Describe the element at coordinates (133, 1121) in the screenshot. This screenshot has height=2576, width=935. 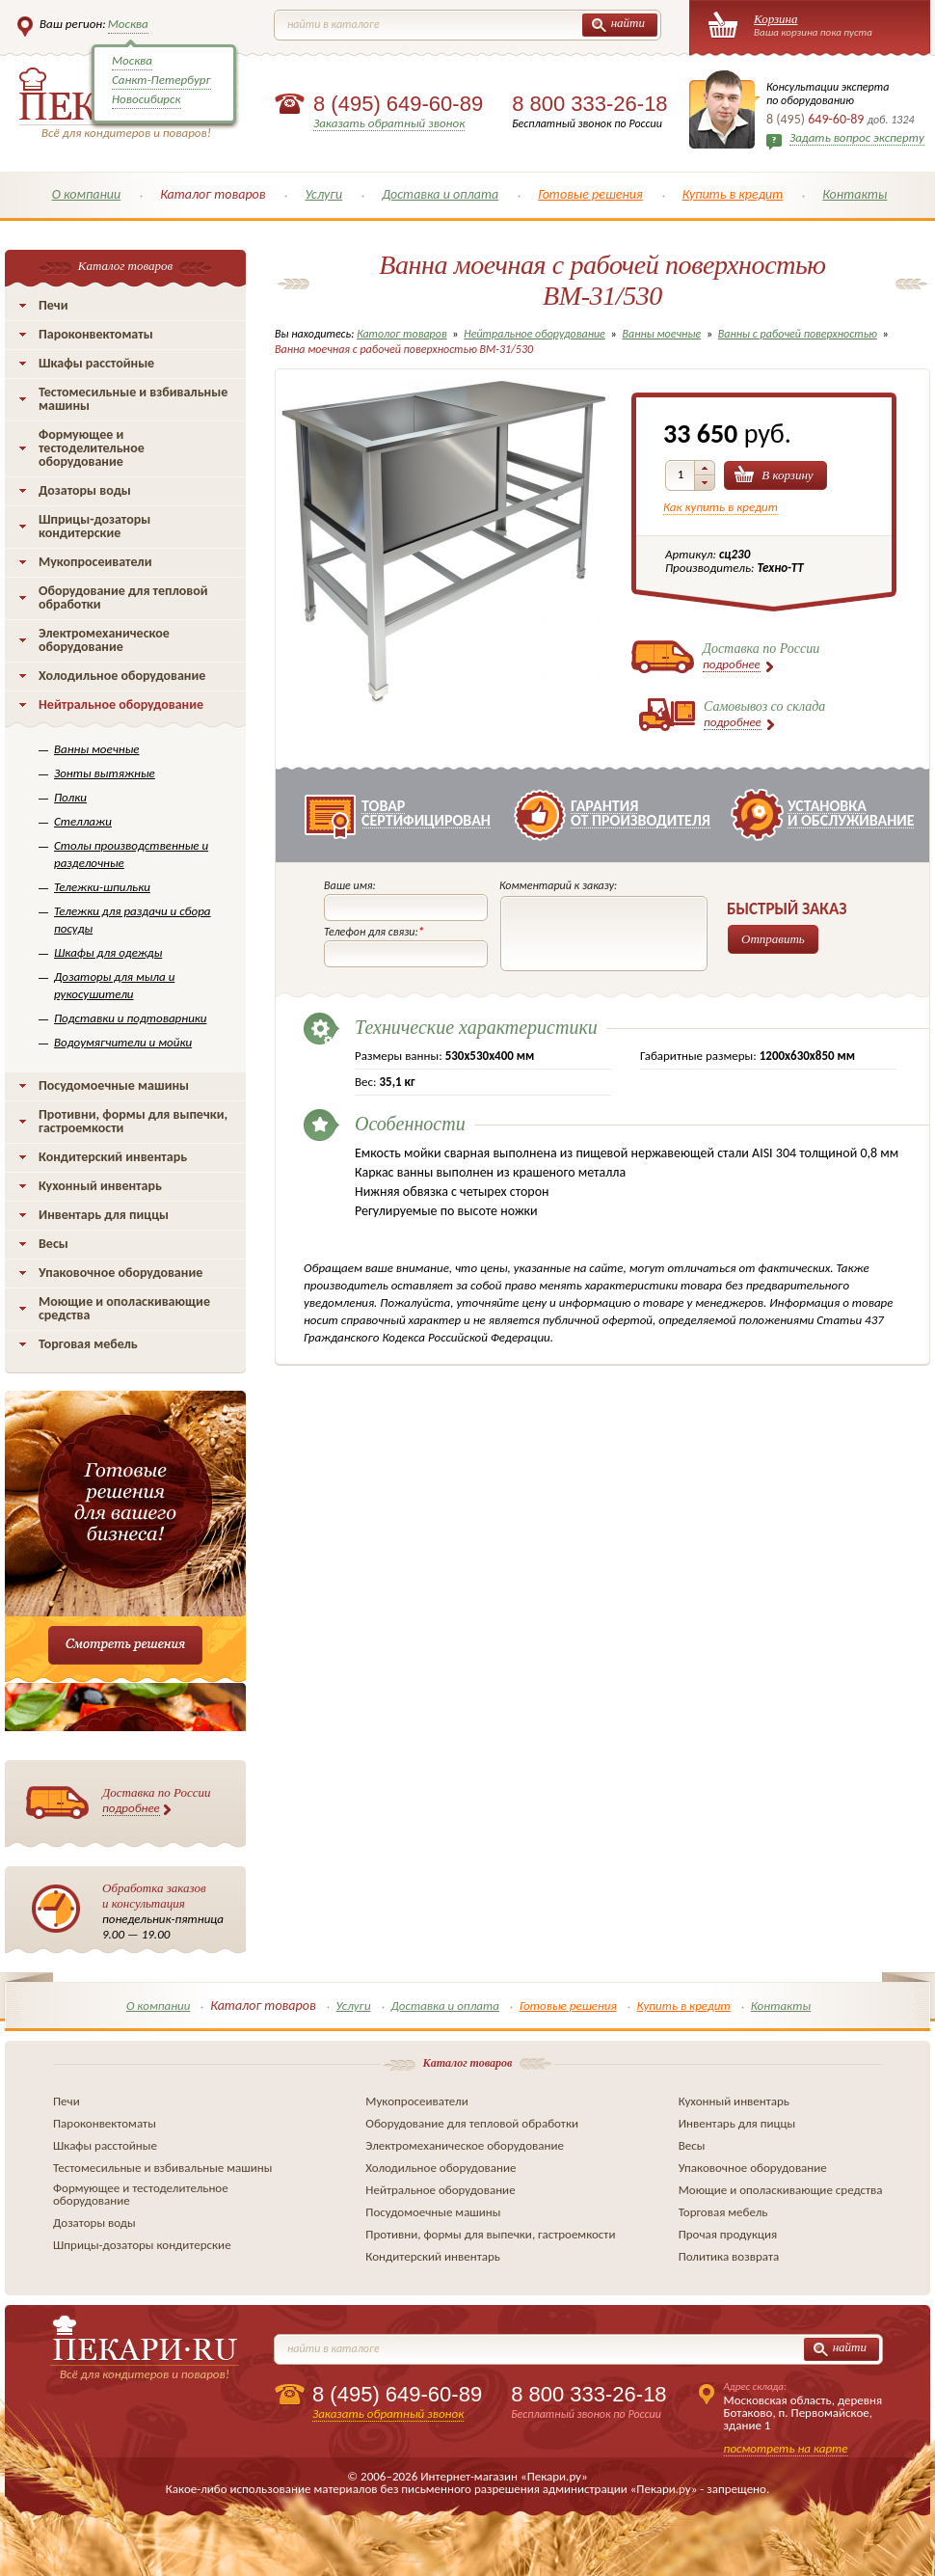
I see `Противни, формы для выпечки, гастроемкости` at that location.